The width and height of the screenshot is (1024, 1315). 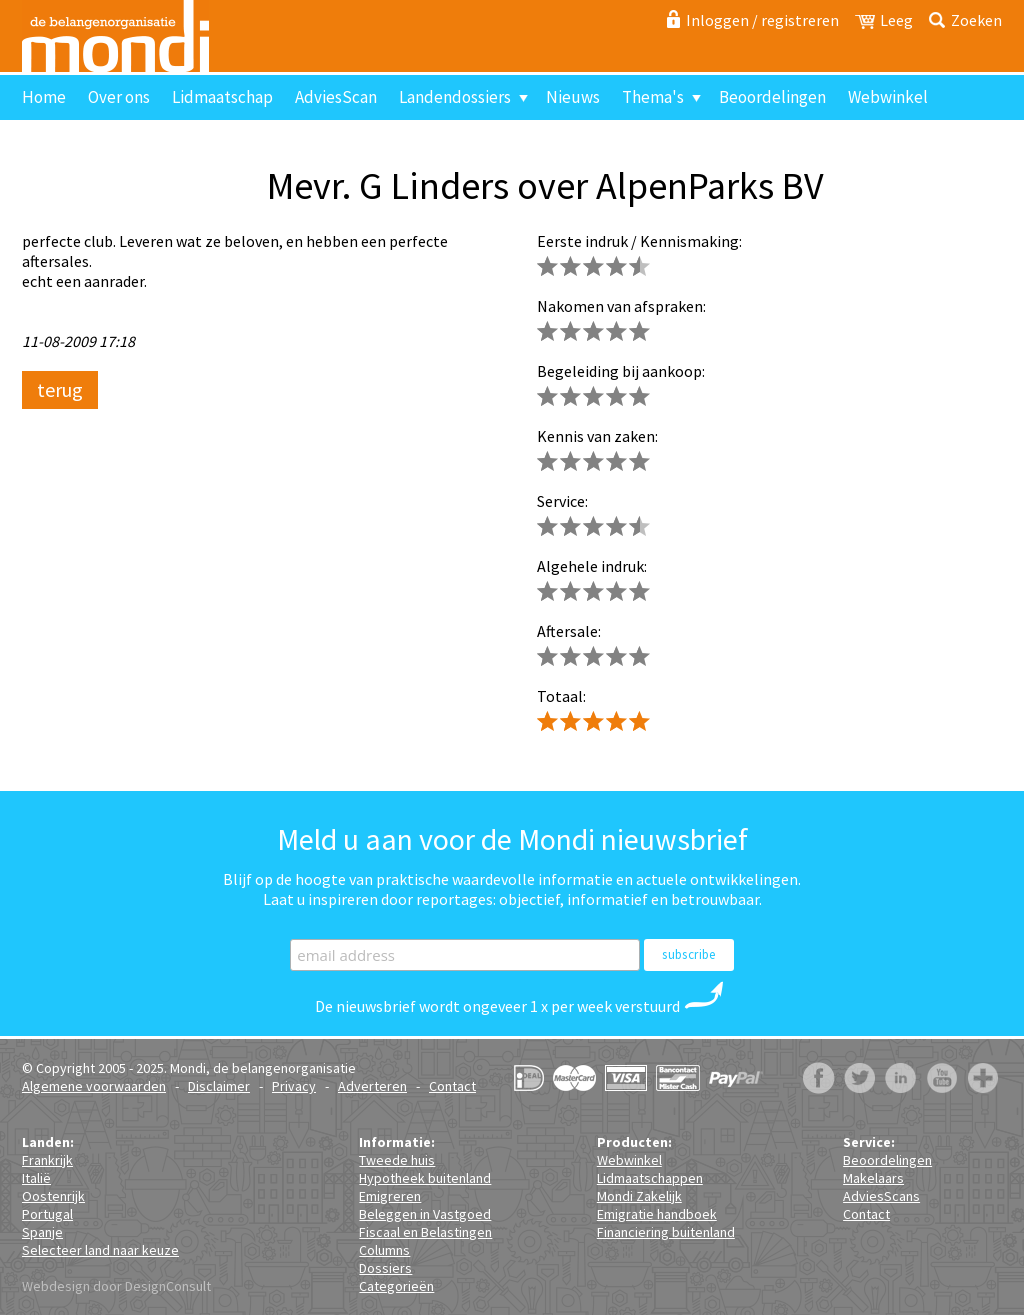 What do you see at coordinates (100, 1250) in the screenshot?
I see `Selecteer land naar keuze` at bounding box center [100, 1250].